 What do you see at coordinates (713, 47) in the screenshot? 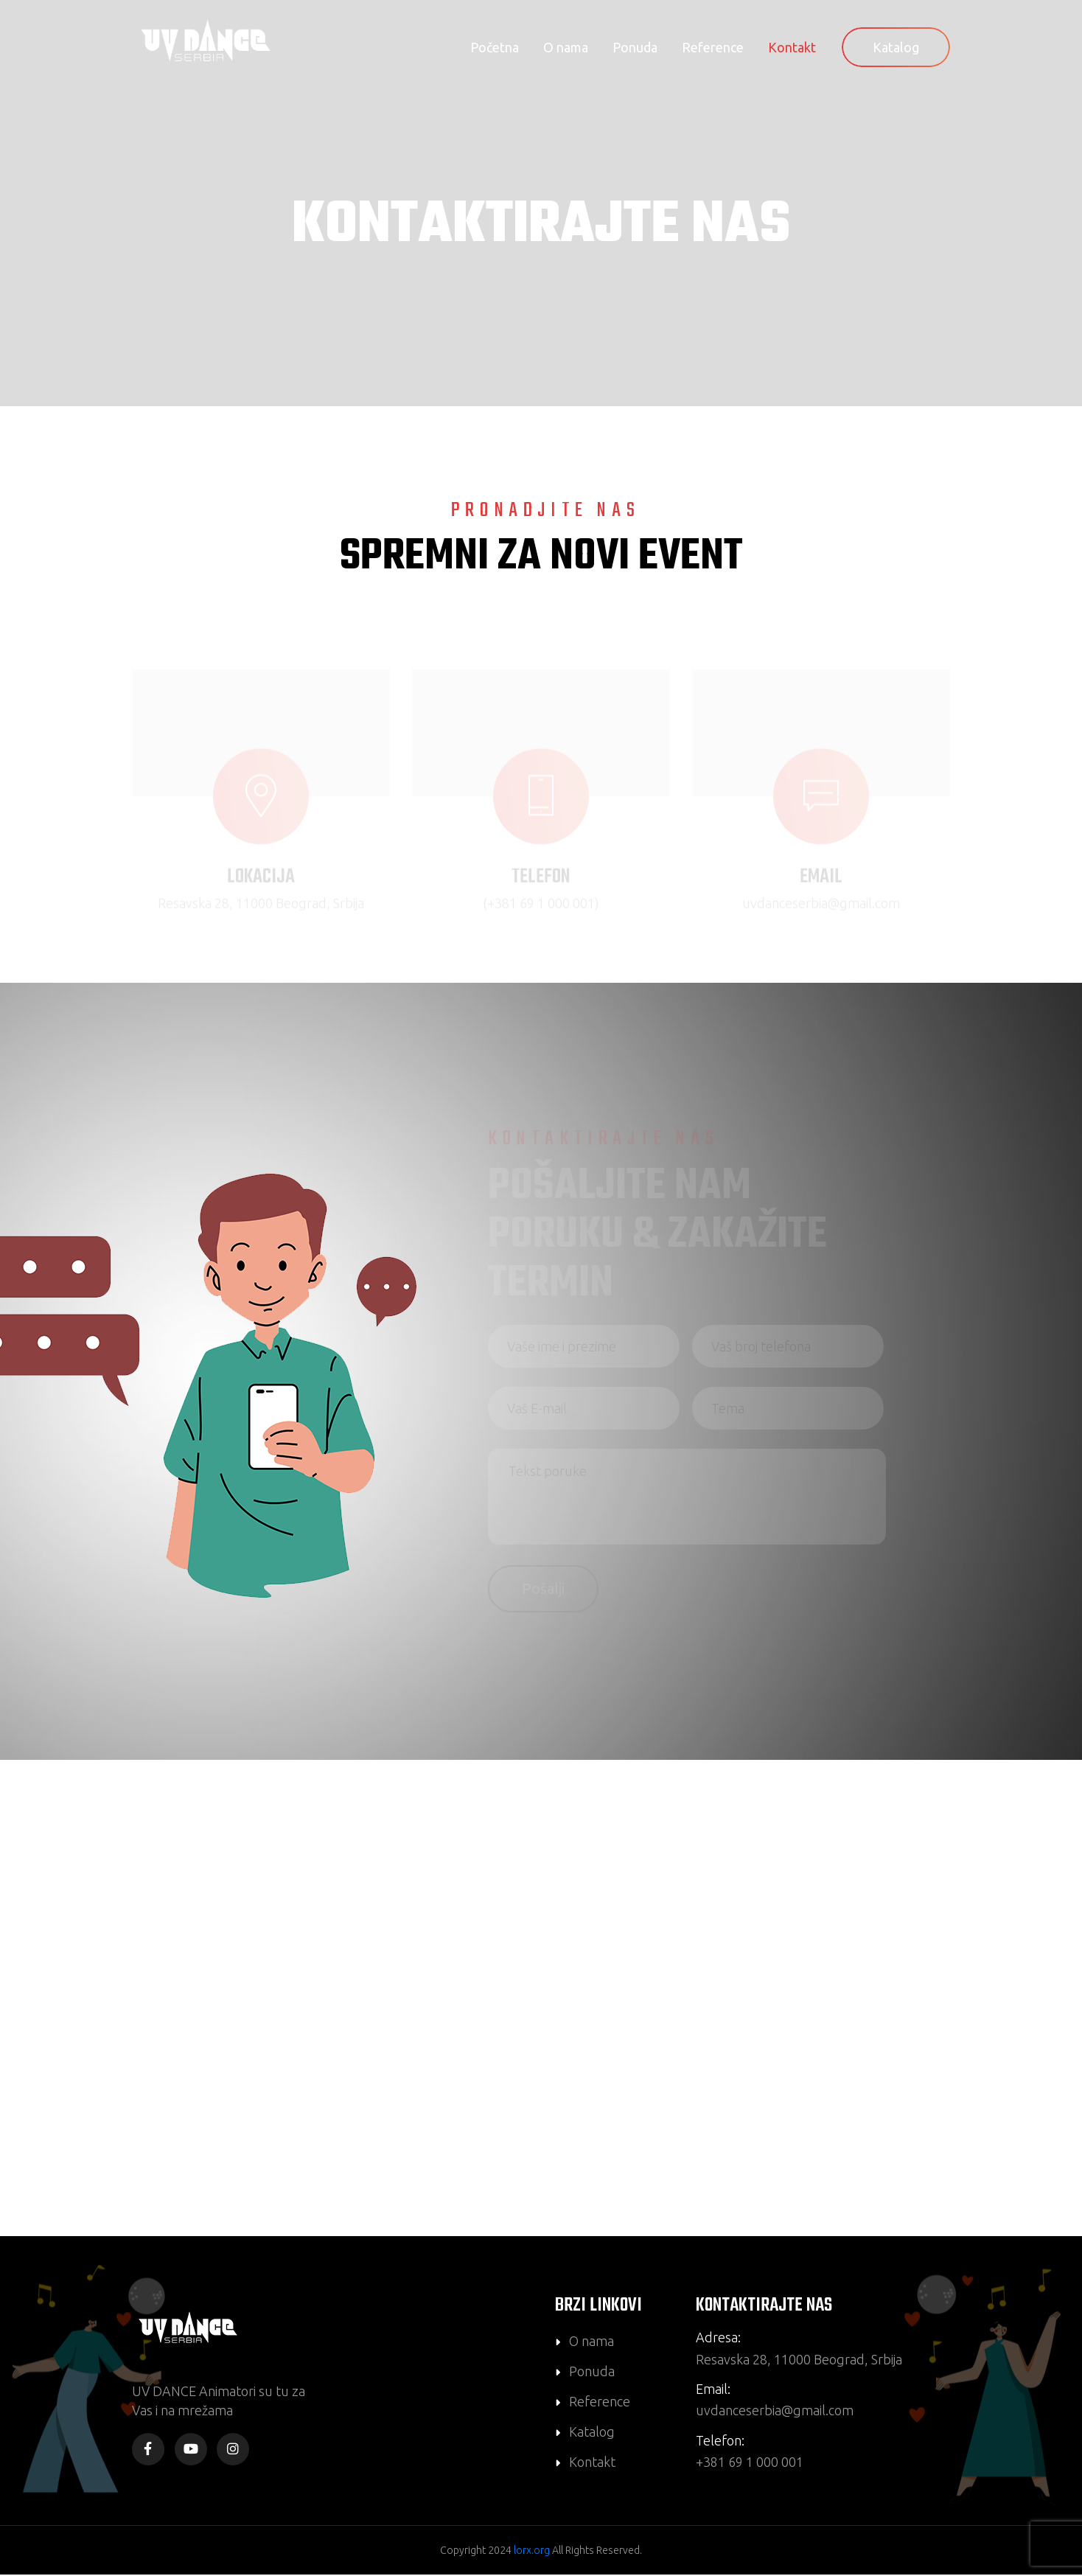
I see `Reference` at bounding box center [713, 47].